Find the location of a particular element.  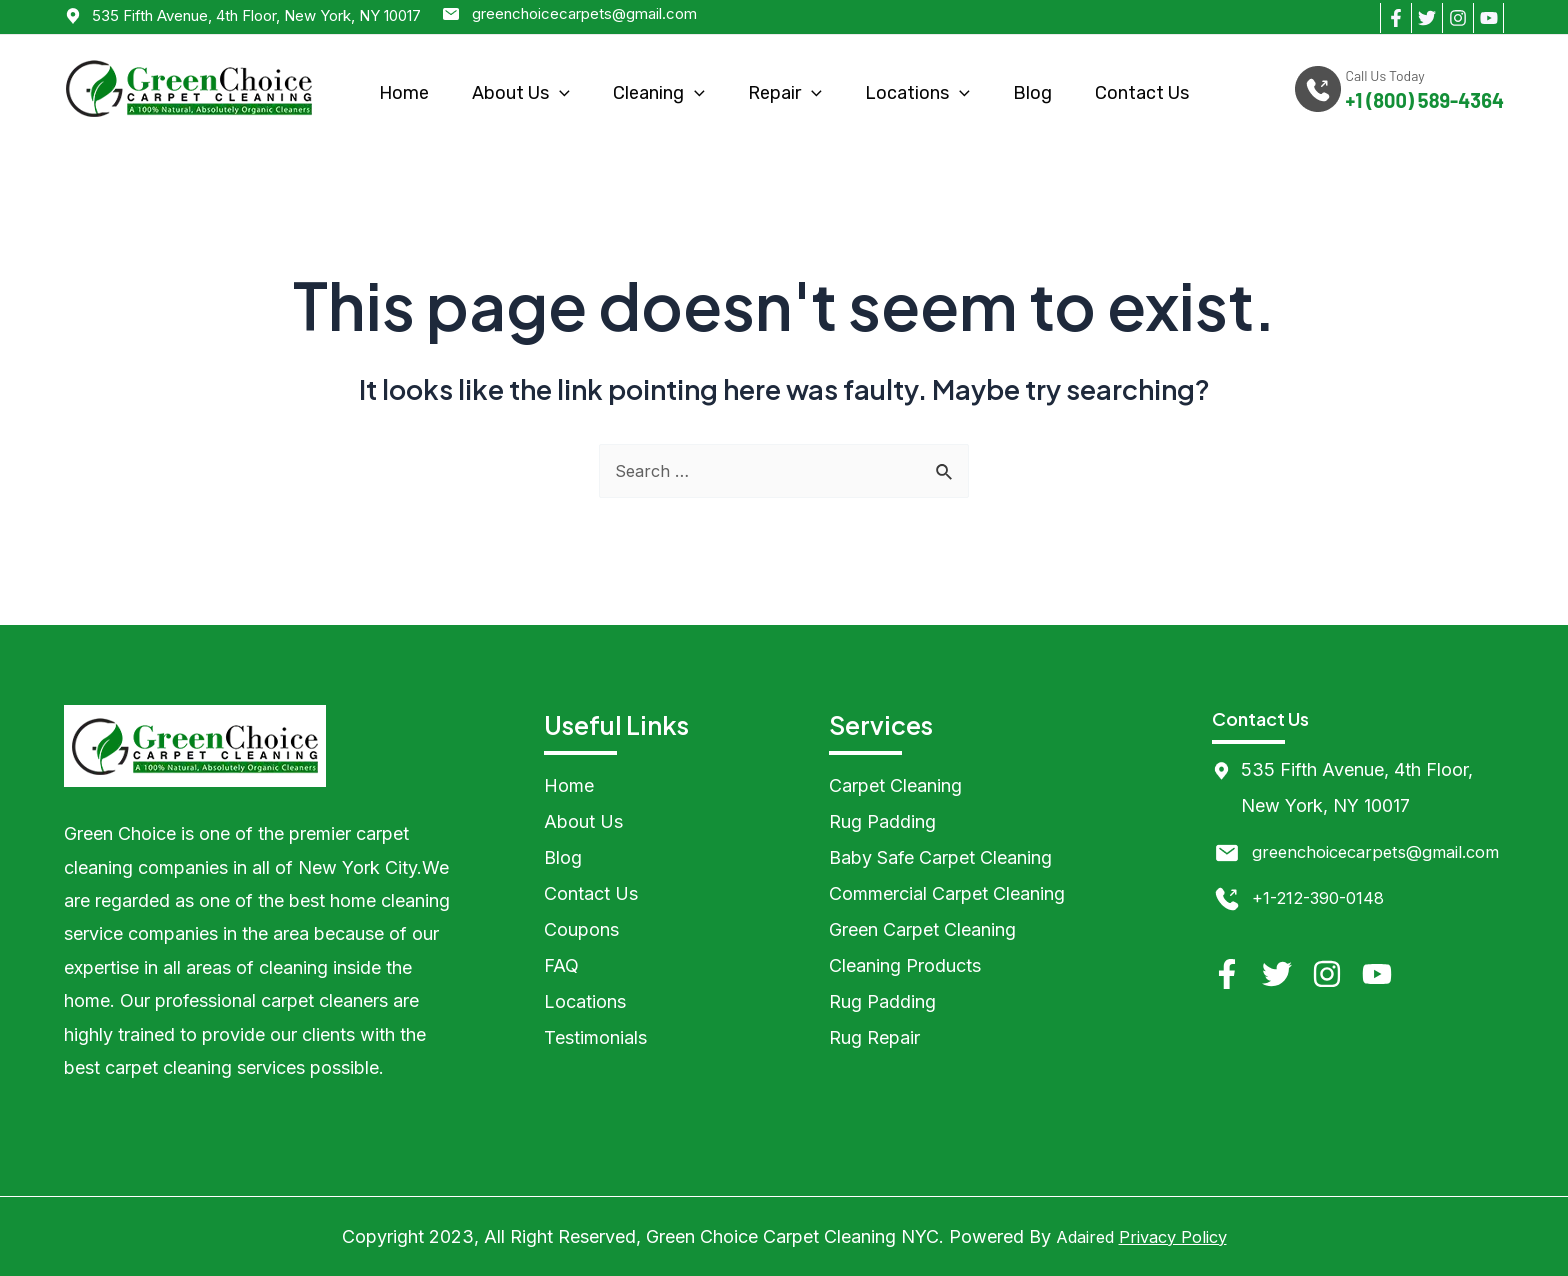

Green Carpet Cleaning is located at coordinates (922, 929).